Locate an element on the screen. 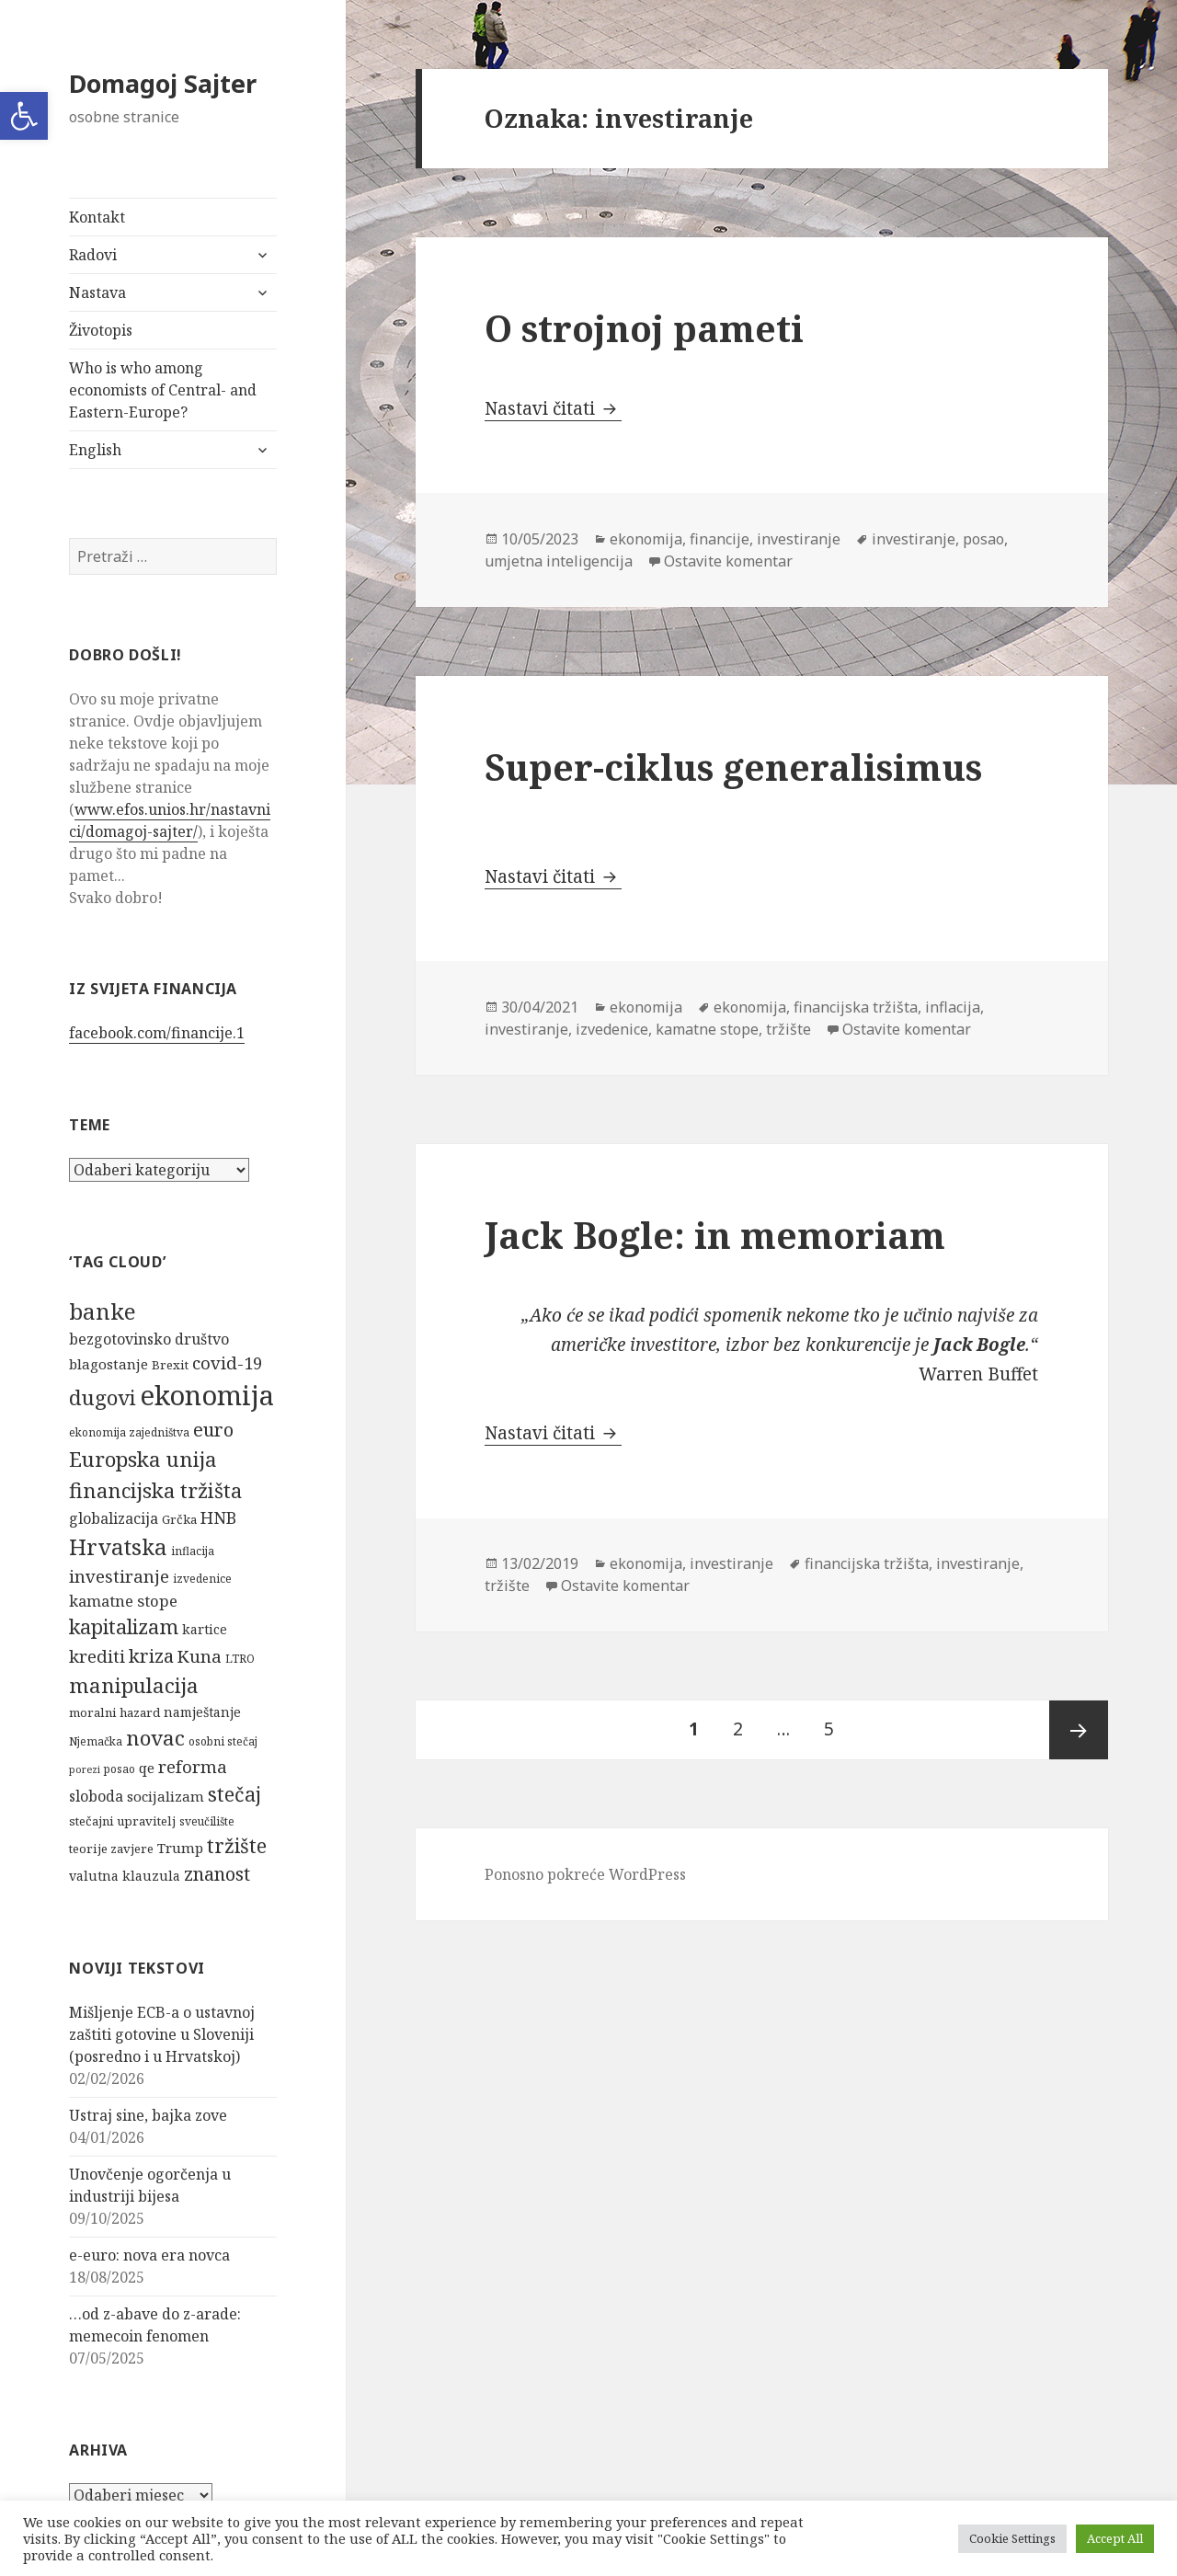 The image size is (1177, 2576). sveučilište [sveučilište (5 stavki)] is located at coordinates (206, 1821).